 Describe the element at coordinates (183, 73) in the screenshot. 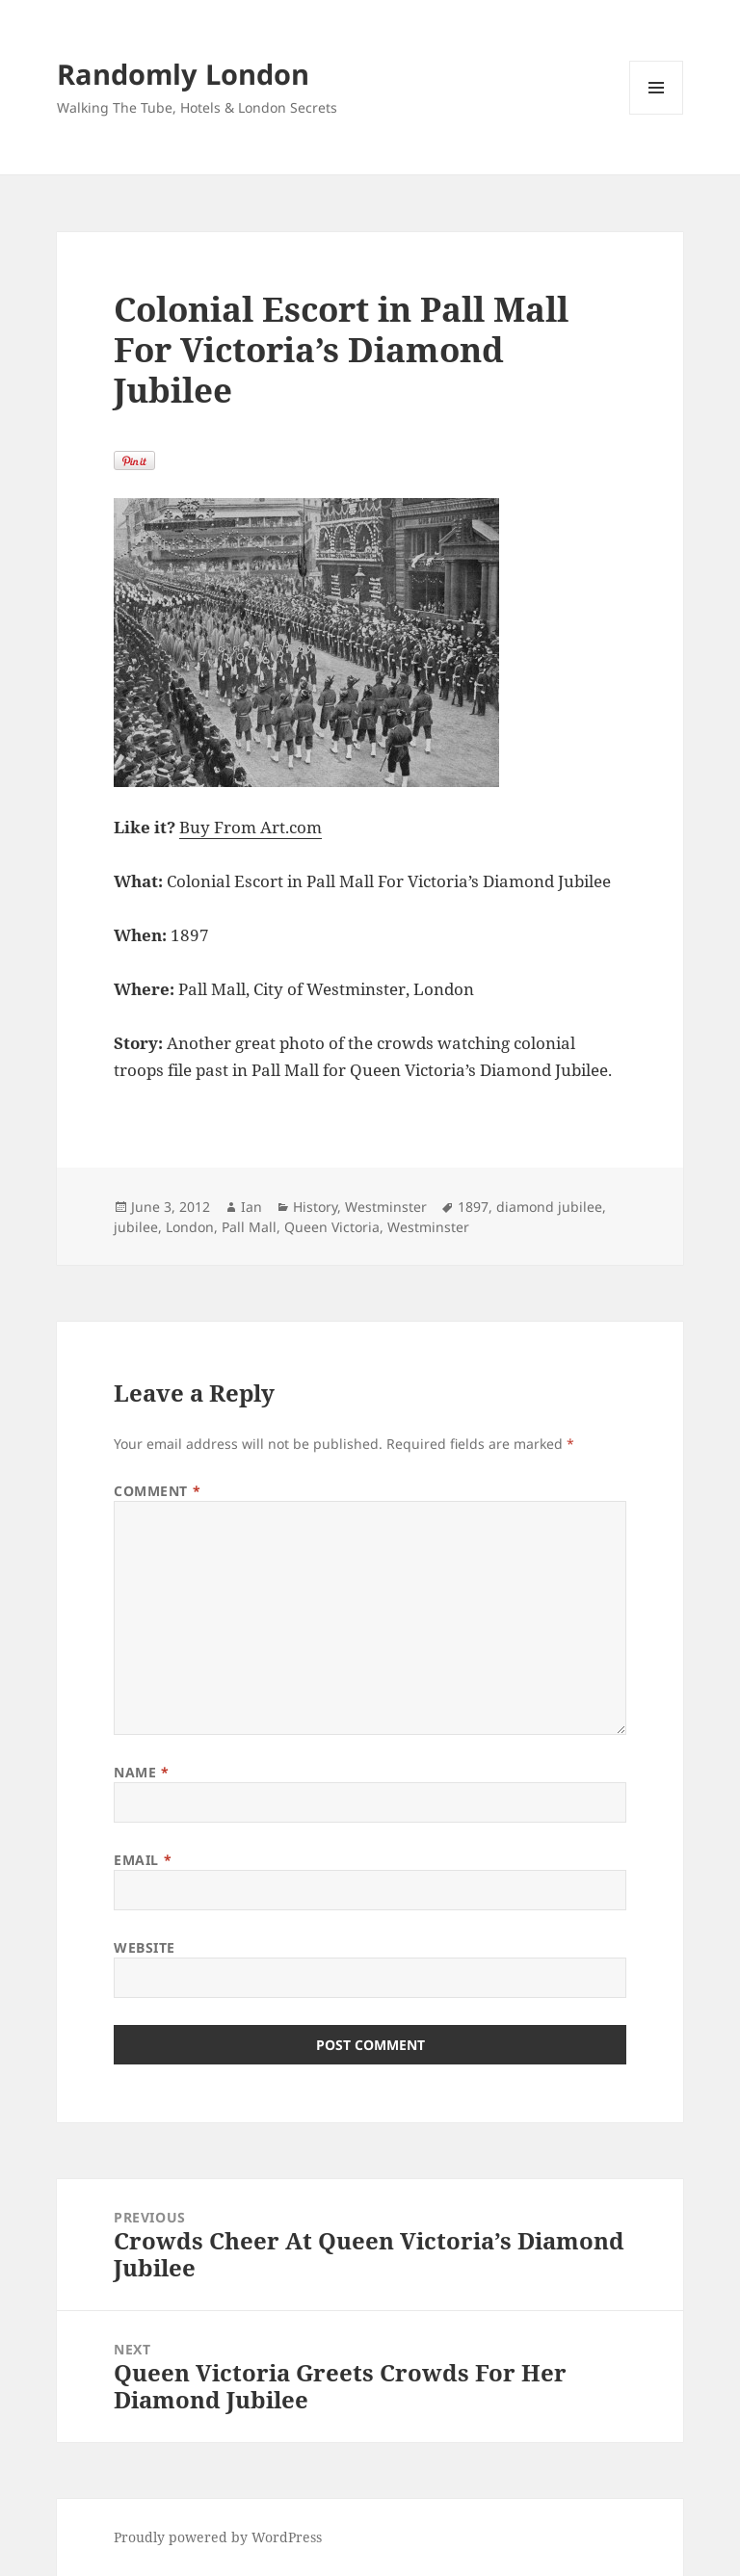

I see `Randomly London` at that location.